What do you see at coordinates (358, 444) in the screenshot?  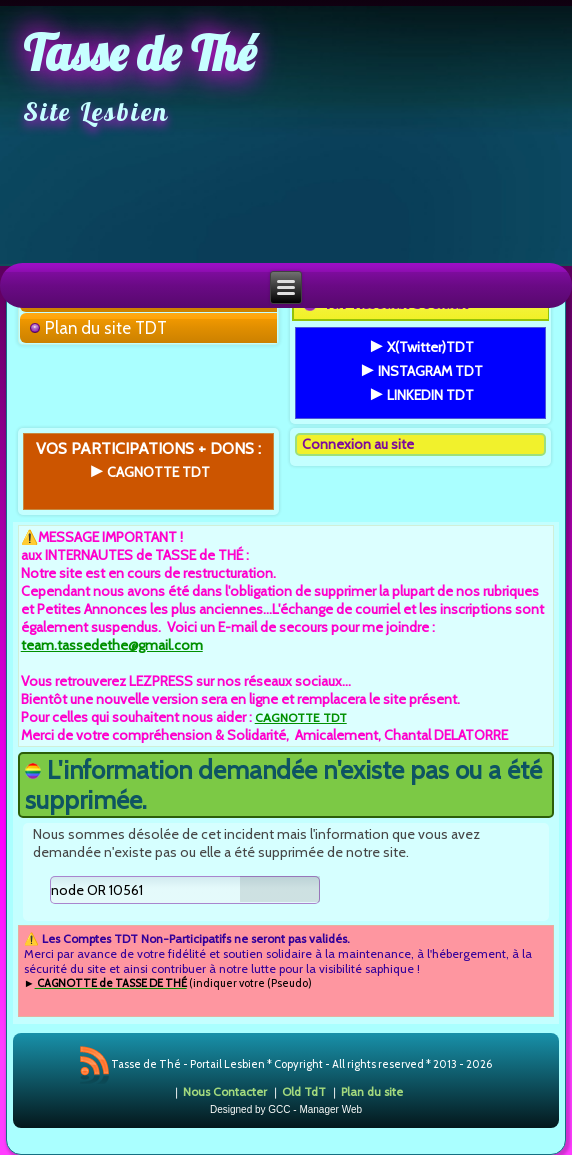 I see `Connexion au site` at bounding box center [358, 444].